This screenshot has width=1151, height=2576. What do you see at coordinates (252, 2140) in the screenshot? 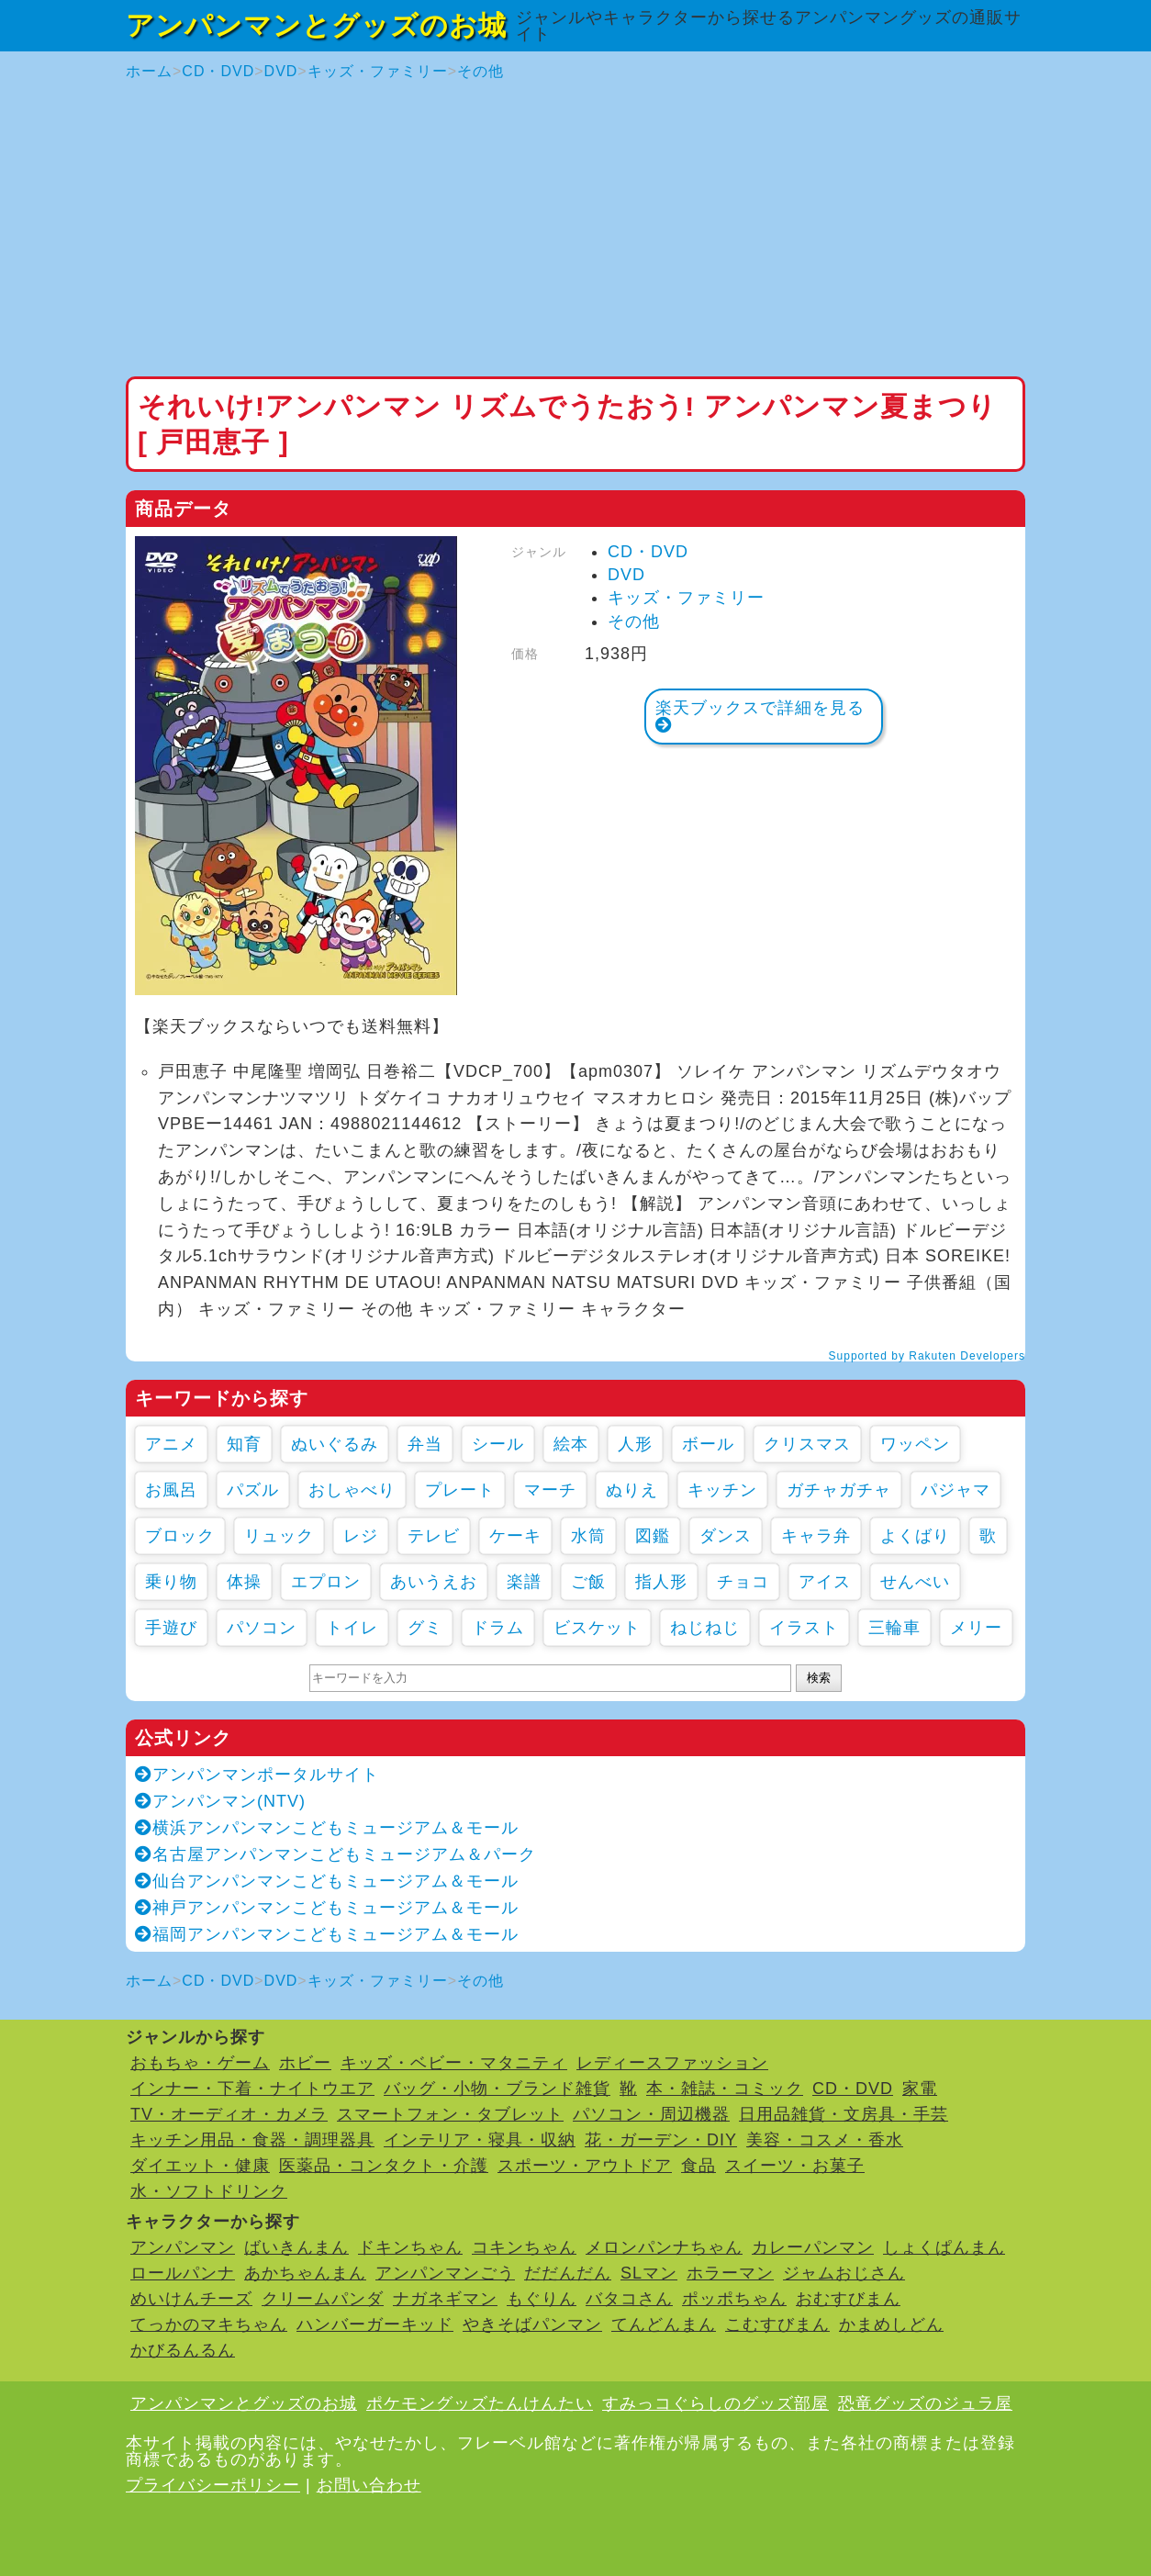
I see `キッチン用品・食器・調理器具` at bounding box center [252, 2140].